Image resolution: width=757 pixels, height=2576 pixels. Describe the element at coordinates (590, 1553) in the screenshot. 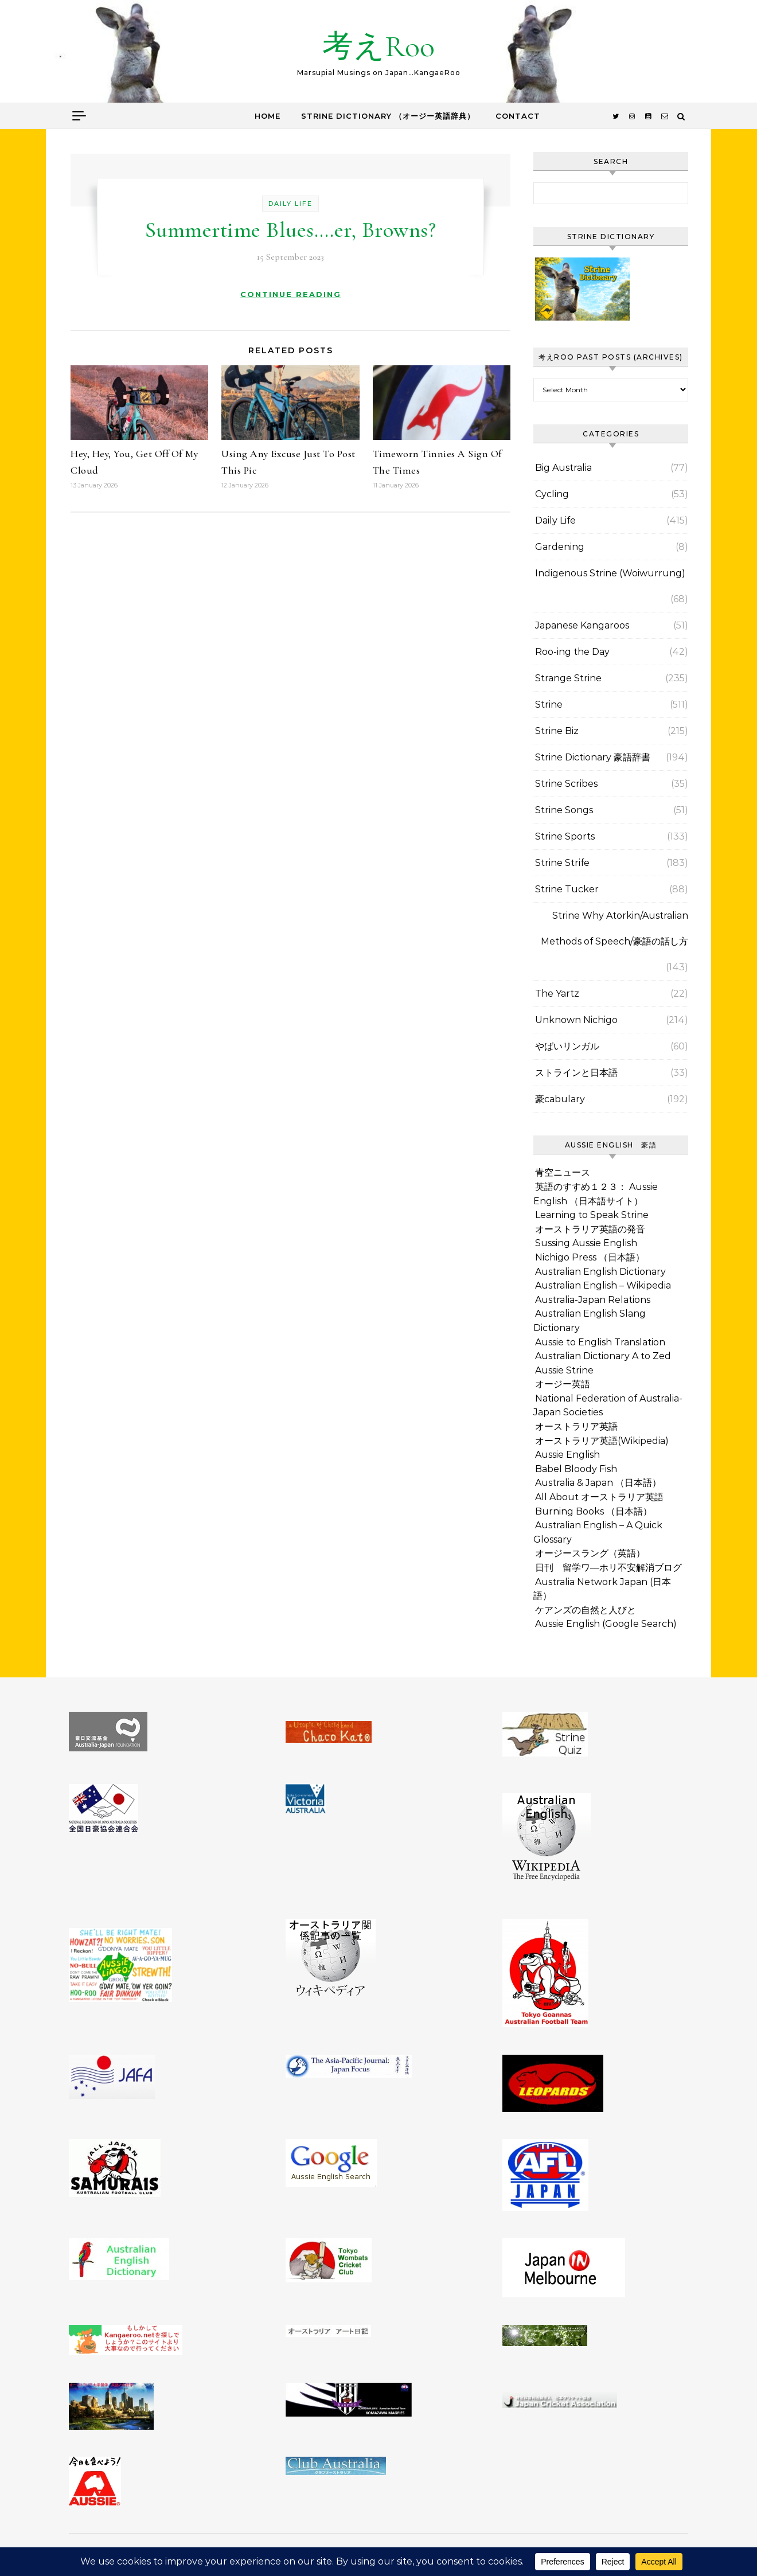

I see `オージースラング（英語）` at that location.